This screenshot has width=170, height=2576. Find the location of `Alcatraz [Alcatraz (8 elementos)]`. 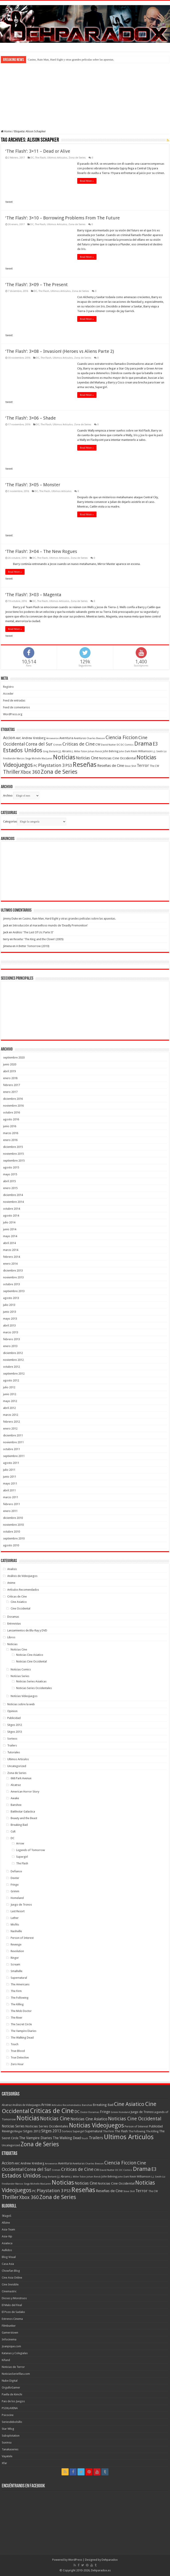

Alcatraz [Alcatraz (8 elementos)] is located at coordinates (7, 2105).